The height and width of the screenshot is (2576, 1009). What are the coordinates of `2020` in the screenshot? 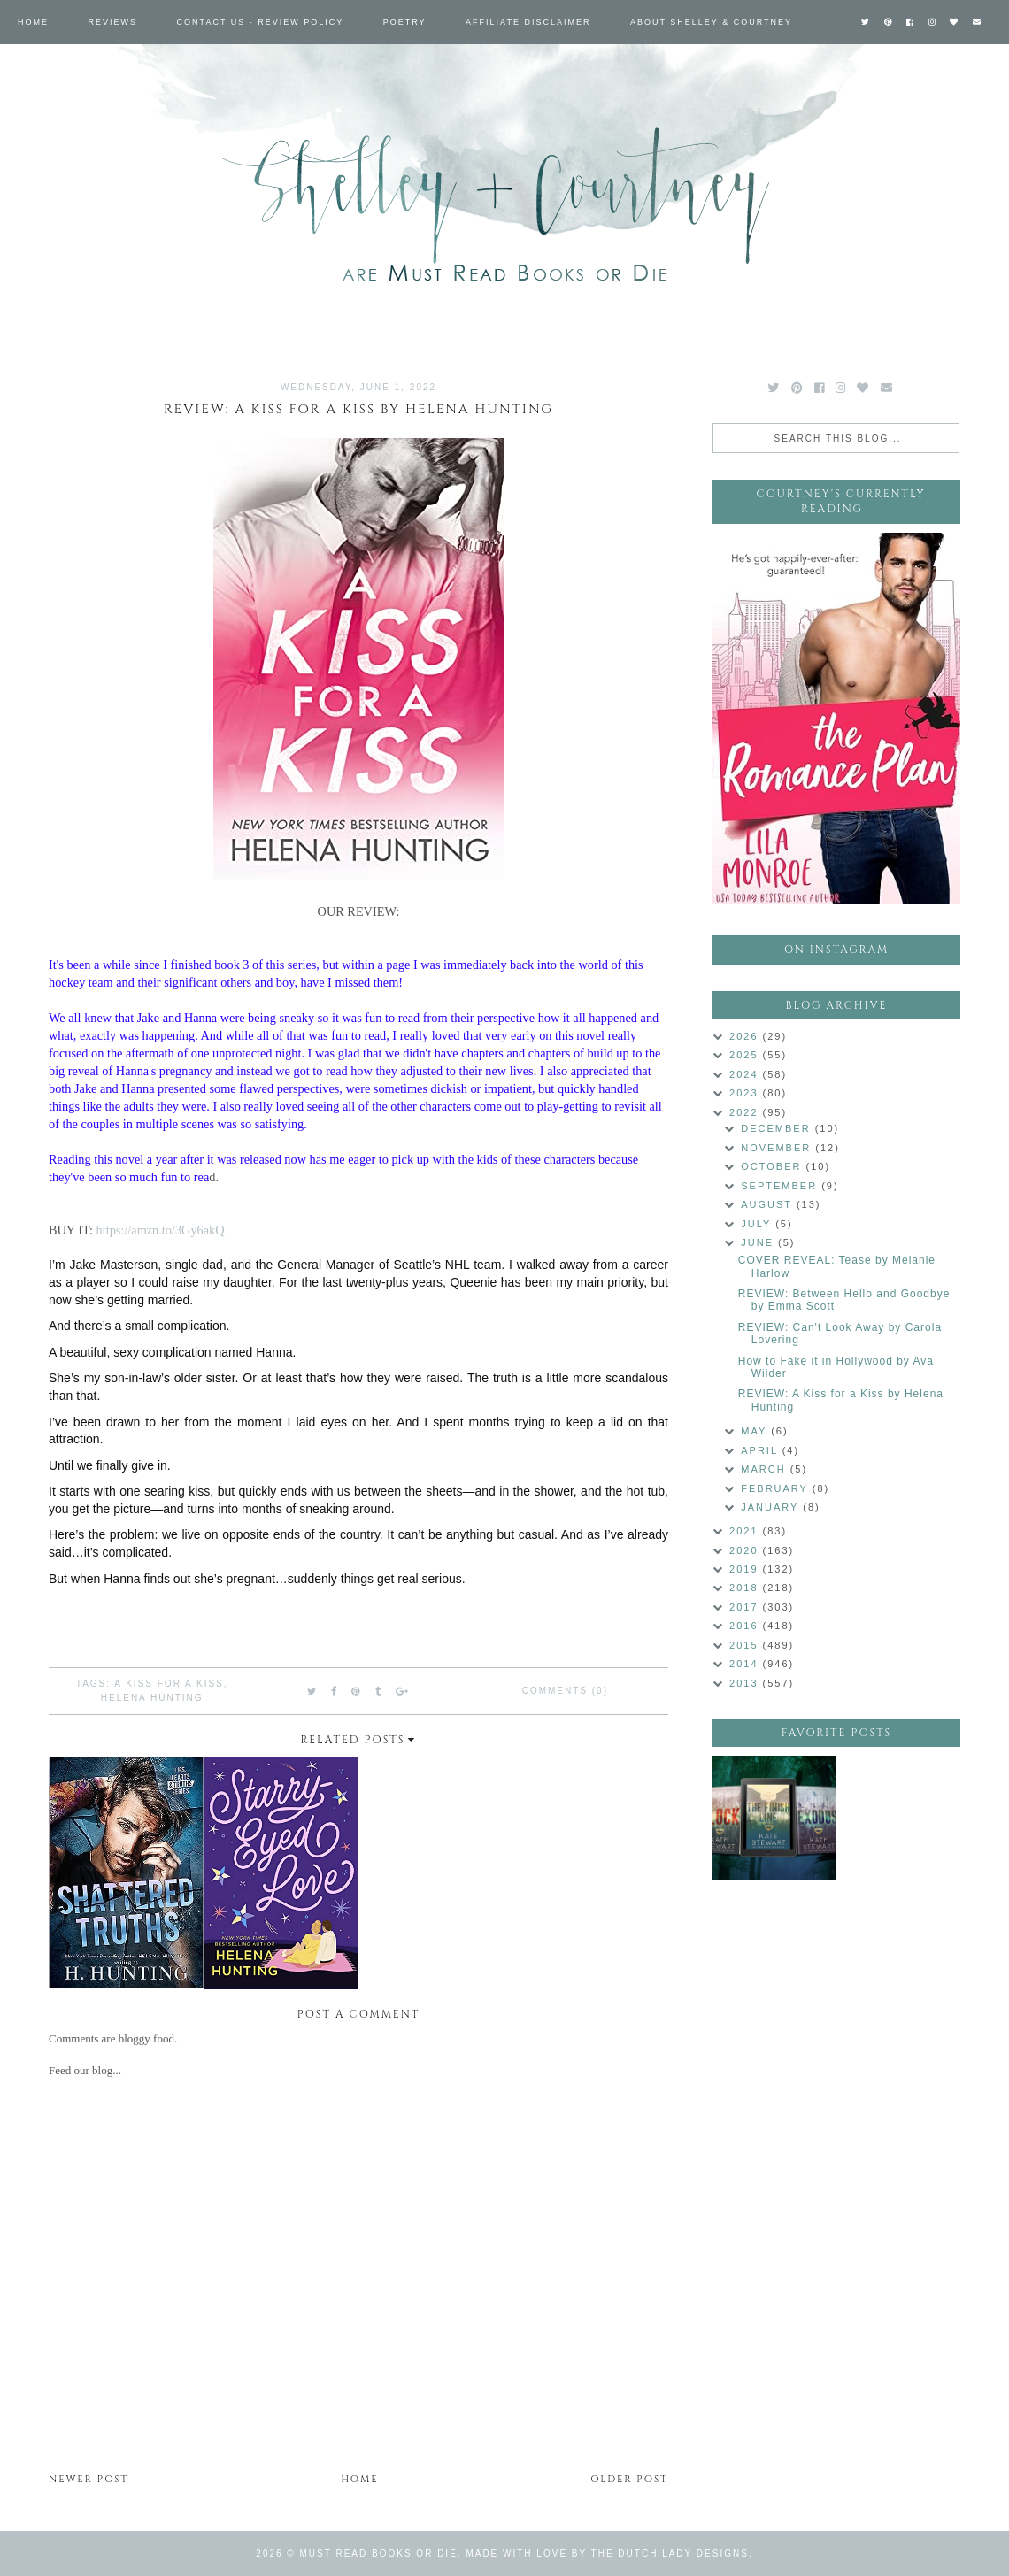 It's located at (746, 1550).